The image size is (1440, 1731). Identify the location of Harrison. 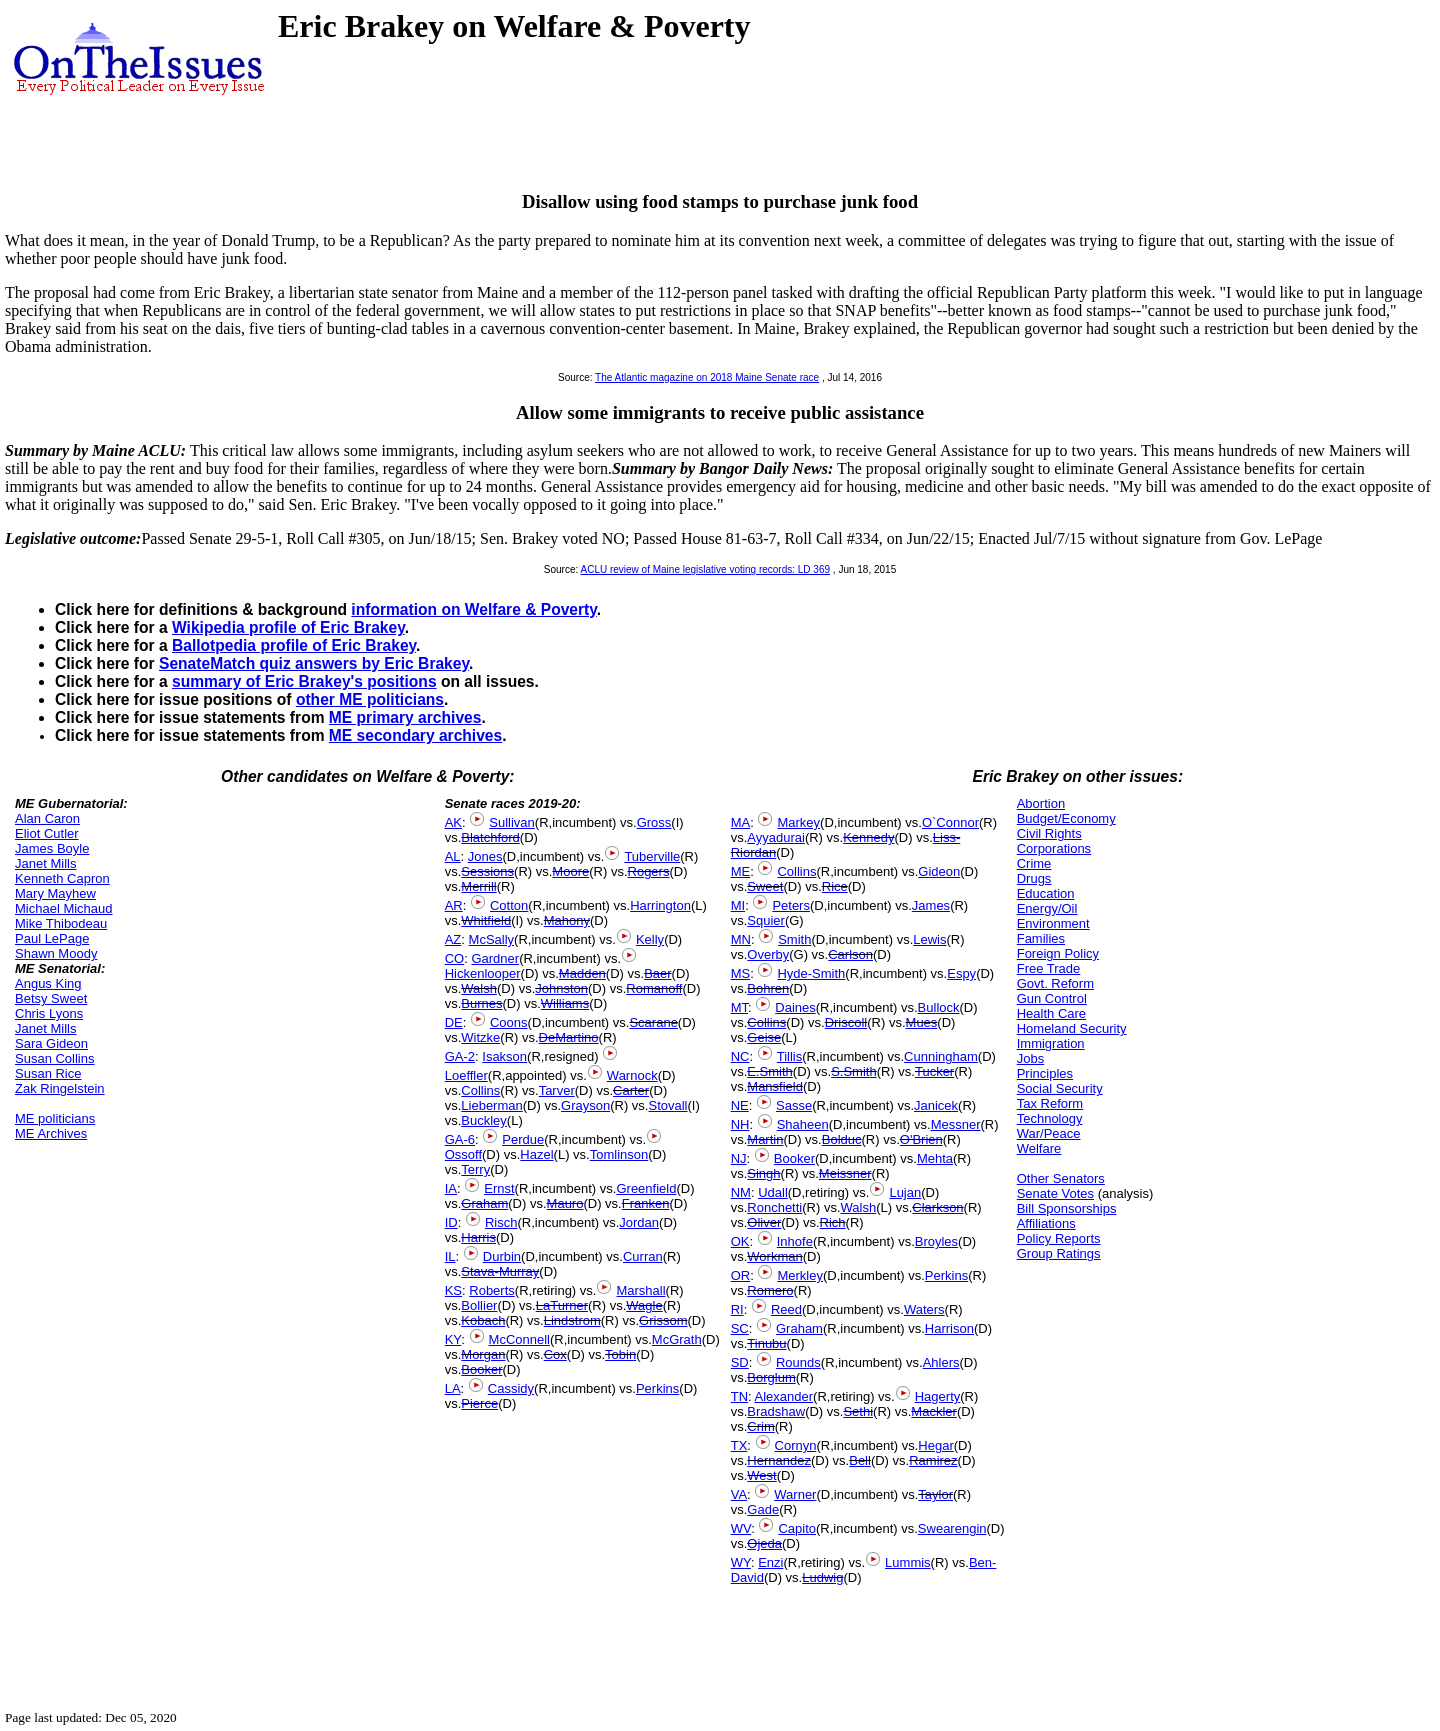
(949, 1328).